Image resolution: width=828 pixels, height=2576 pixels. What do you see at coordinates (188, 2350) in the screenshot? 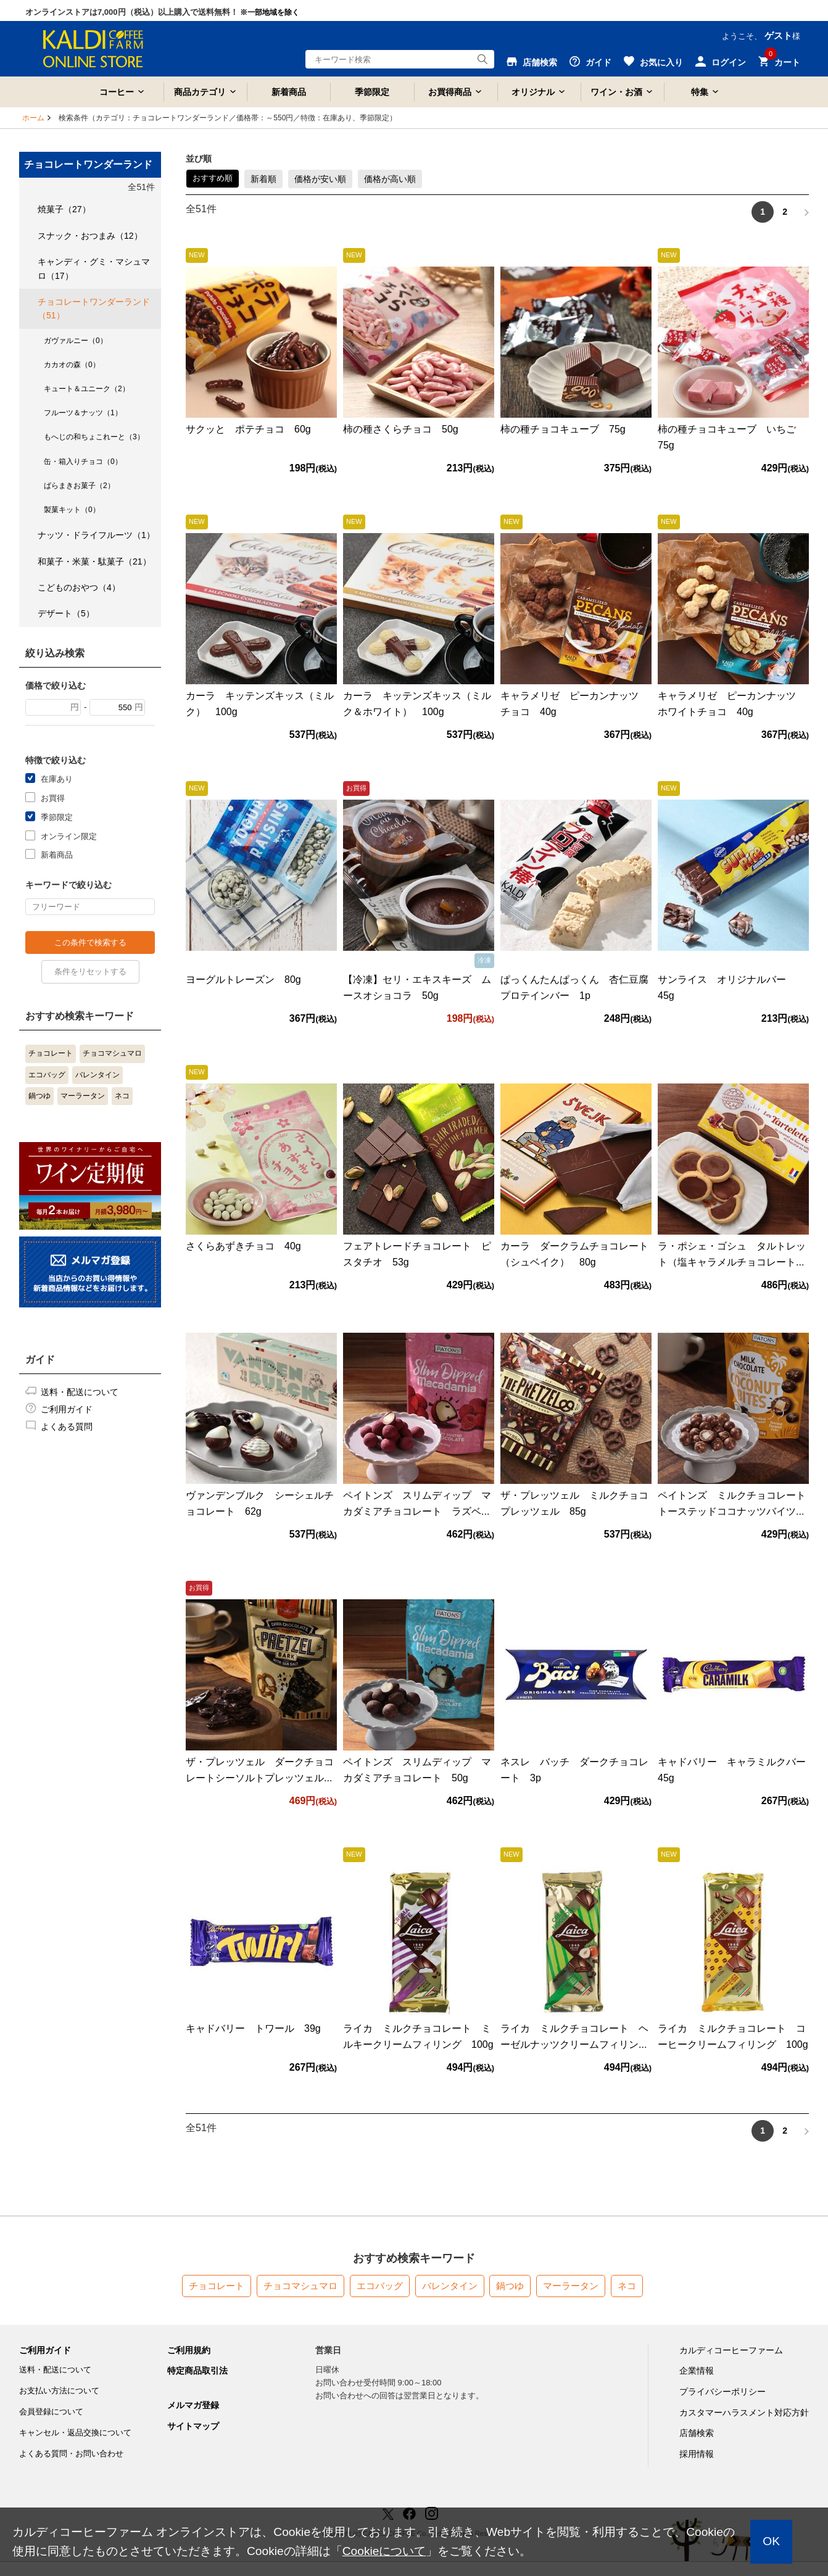
I see `ご利用規約` at bounding box center [188, 2350].